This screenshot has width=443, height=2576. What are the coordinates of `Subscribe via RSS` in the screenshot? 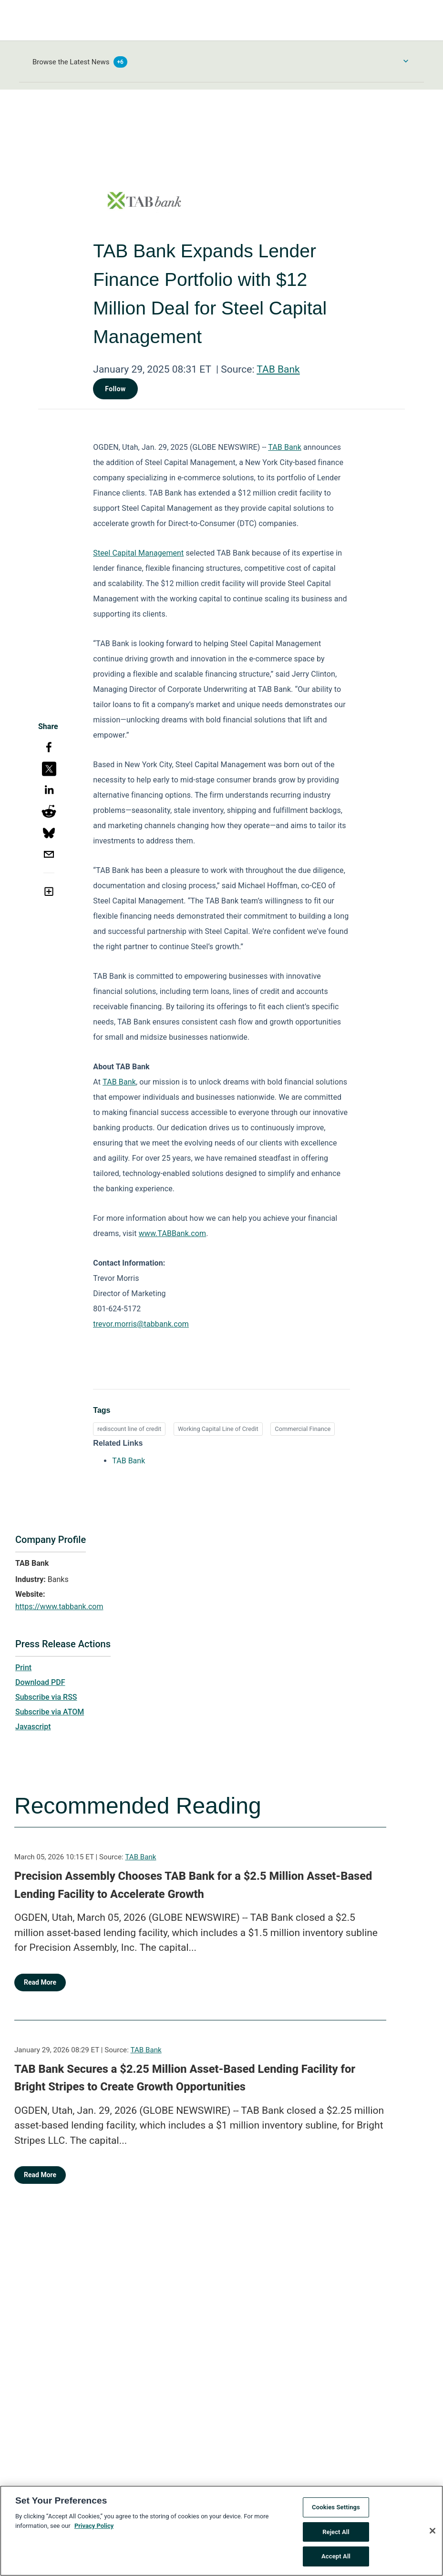 It's located at (46, 1697).